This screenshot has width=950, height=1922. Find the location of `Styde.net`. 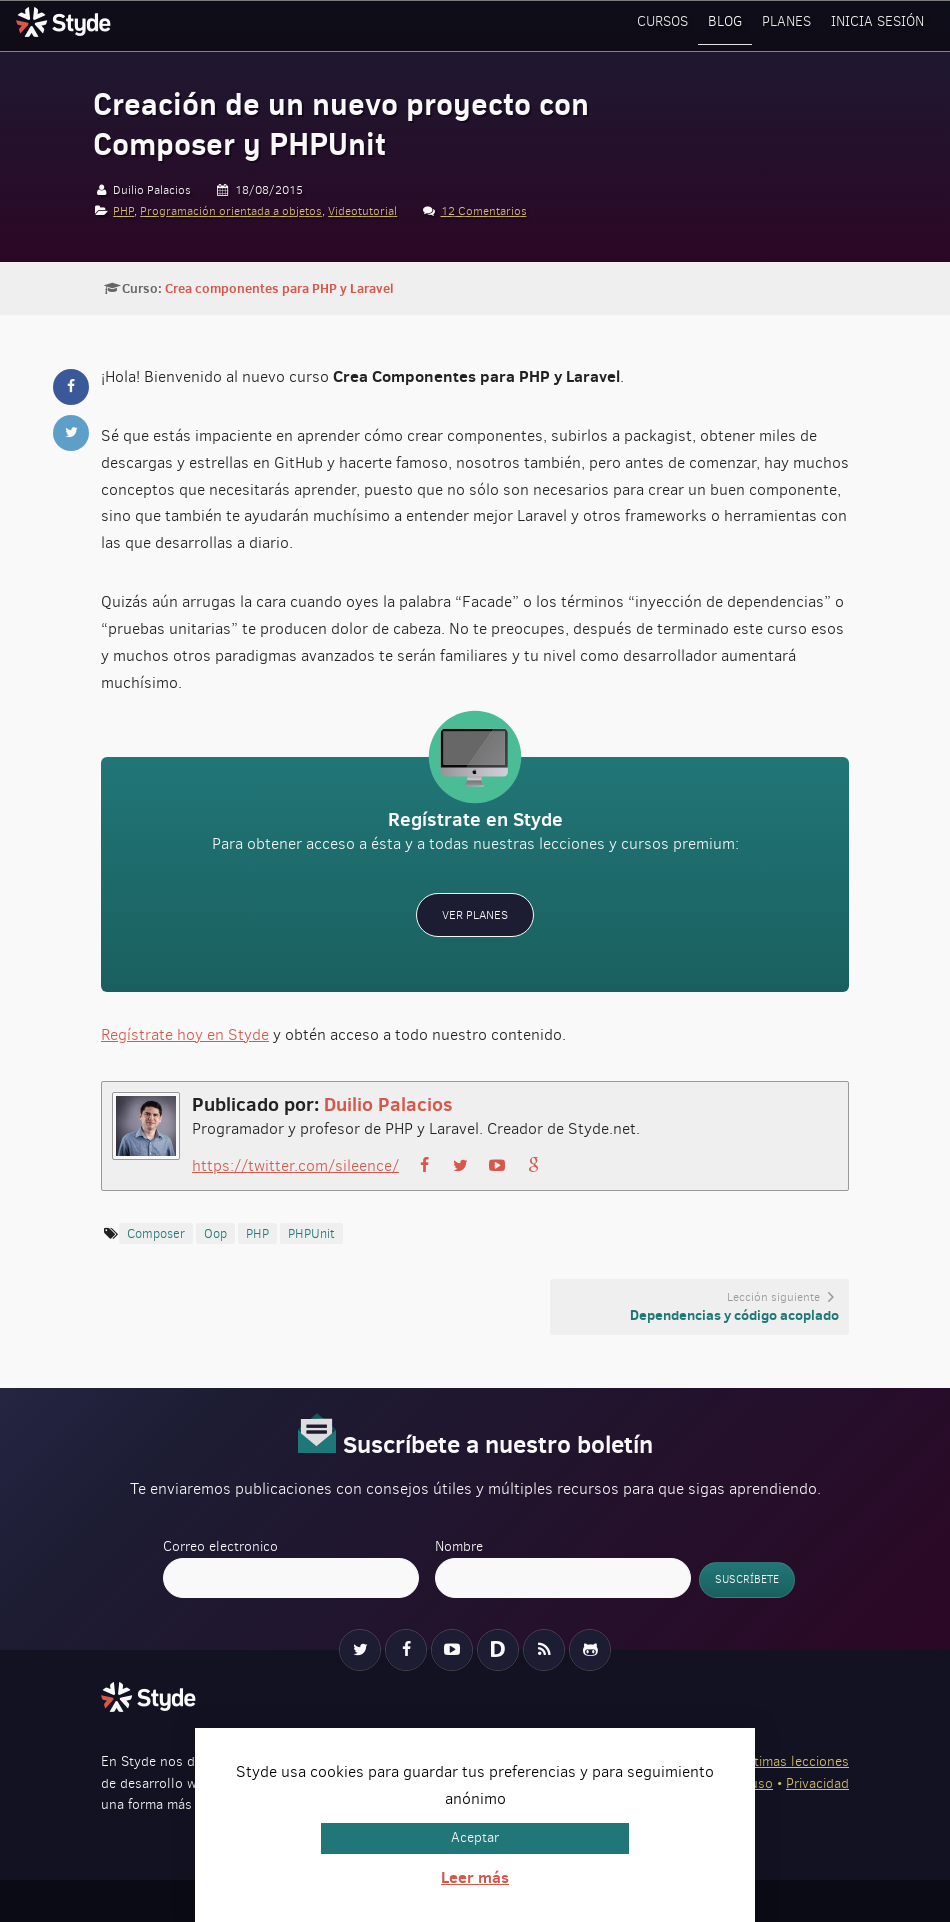

Styde.net is located at coordinates (66, 22).